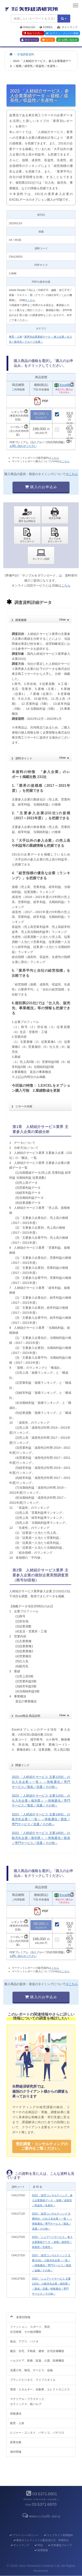 The image size is (82, 2576). Describe the element at coordinates (27, 27) in the screenshot. I see `English` at that location.